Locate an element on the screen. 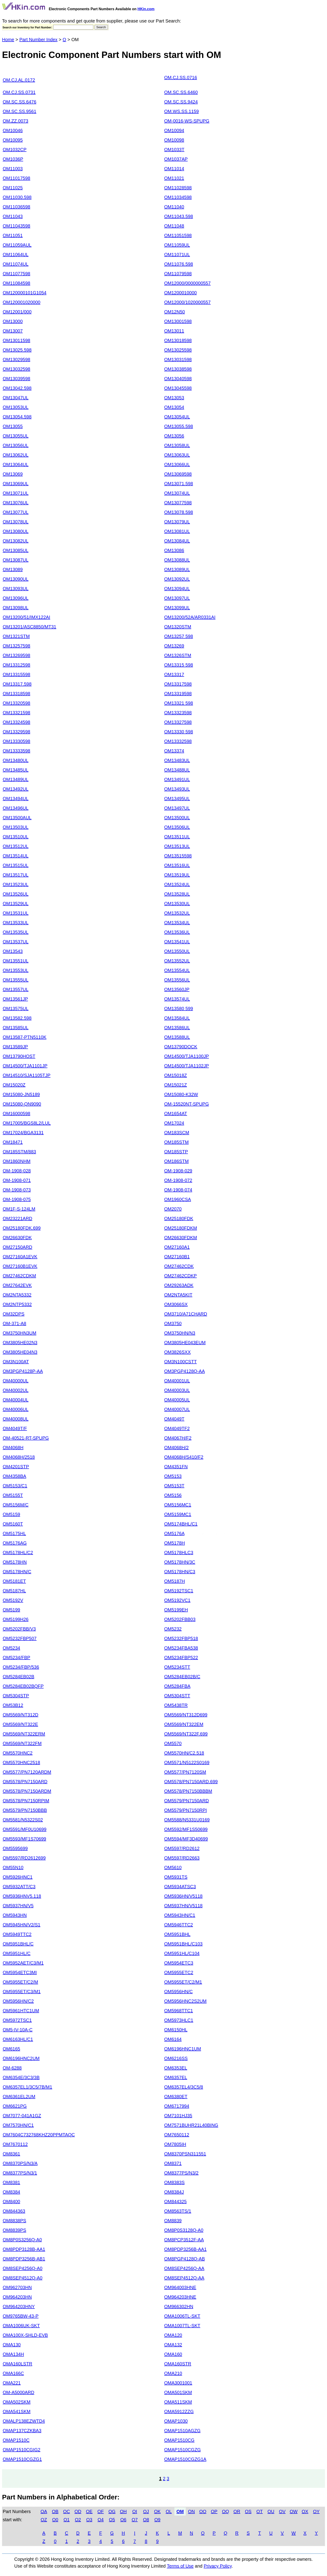  OM6380ET is located at coordinates (175, 2096).